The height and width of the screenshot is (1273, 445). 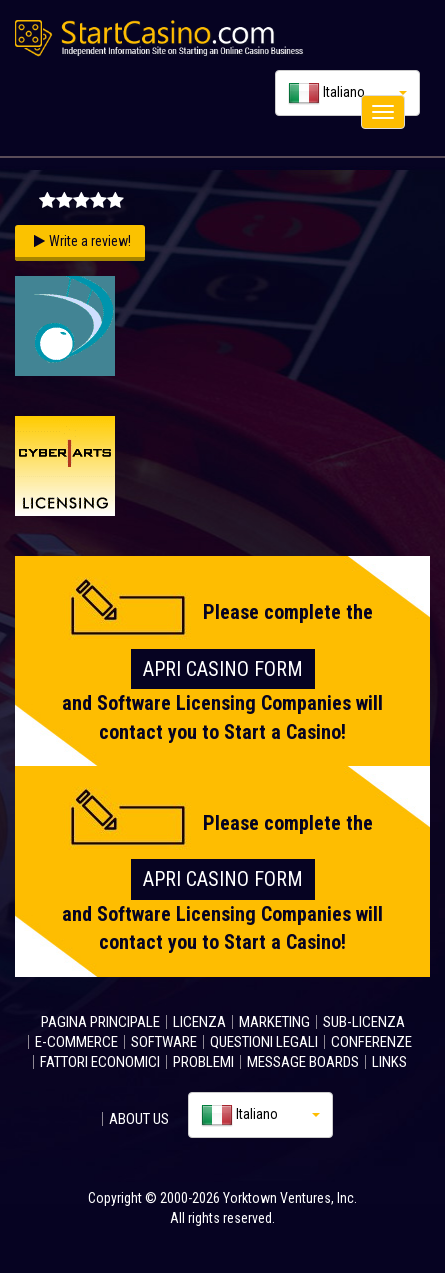 I want to click on Write a review!, so click(x=90, y=241).